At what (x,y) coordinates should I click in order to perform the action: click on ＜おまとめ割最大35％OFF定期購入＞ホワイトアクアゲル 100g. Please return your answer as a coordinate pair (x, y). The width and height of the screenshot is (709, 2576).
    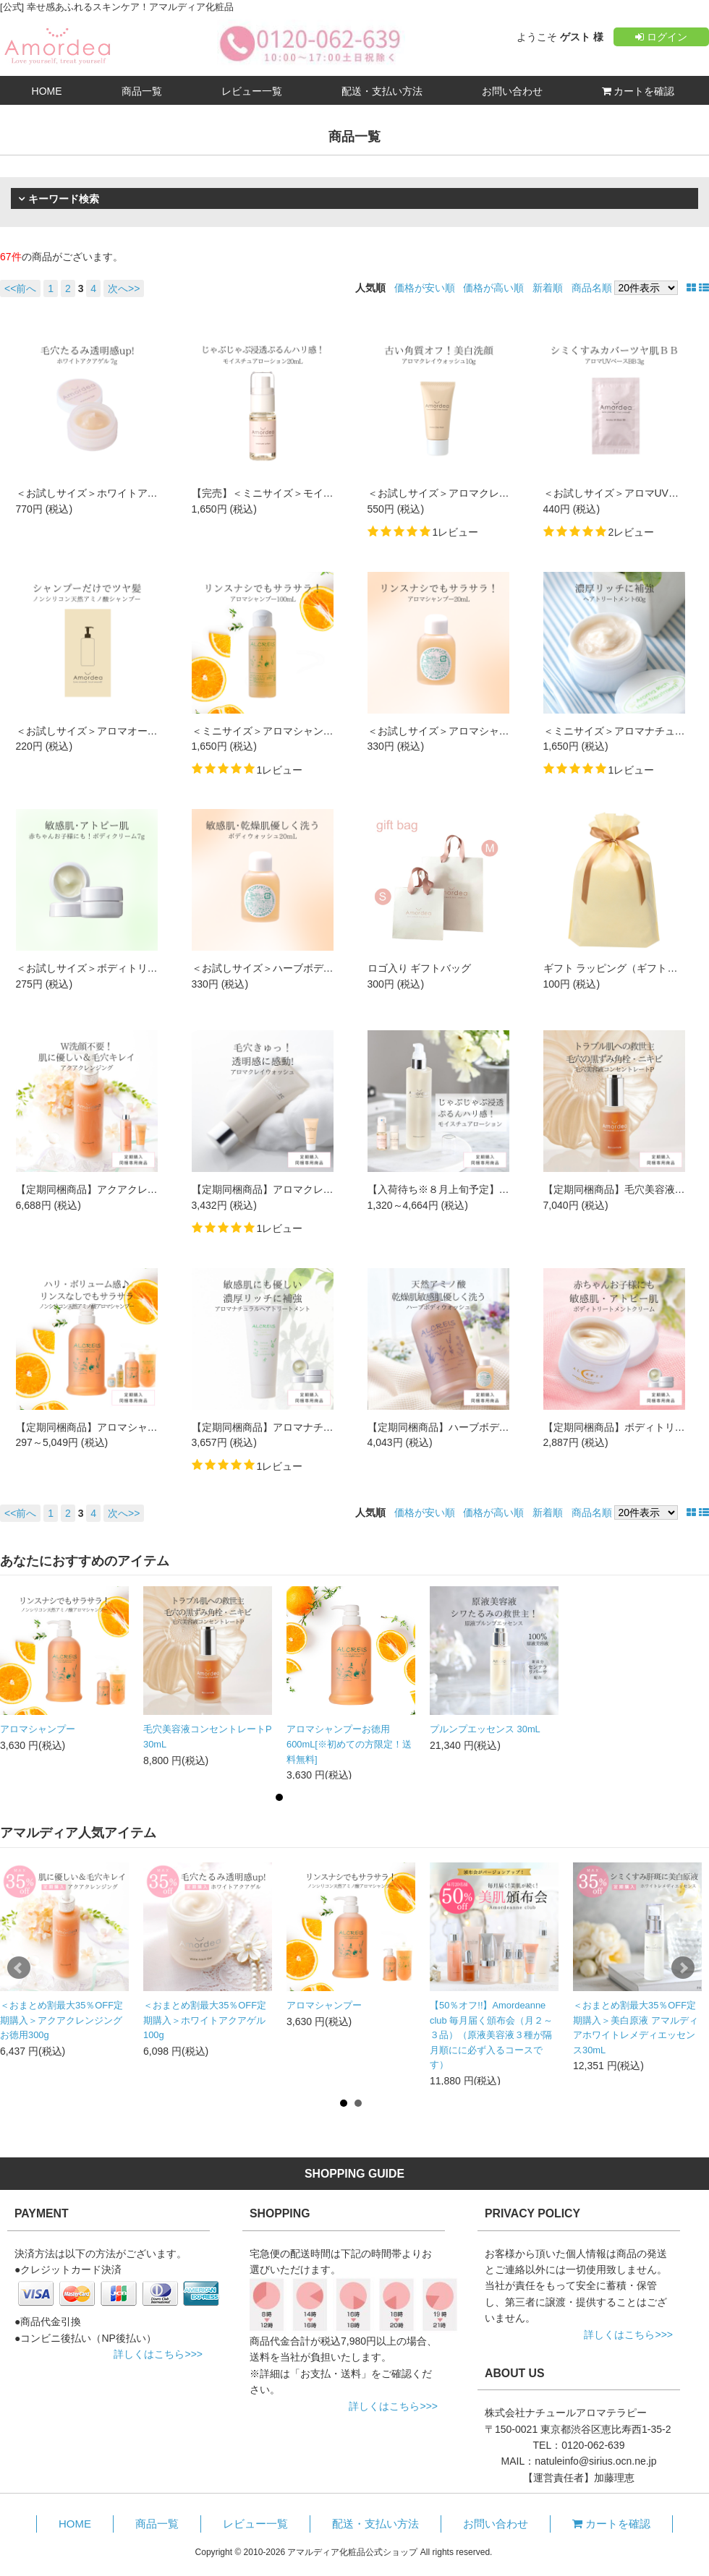
    Looking at the image, I should click on (204, 2020).